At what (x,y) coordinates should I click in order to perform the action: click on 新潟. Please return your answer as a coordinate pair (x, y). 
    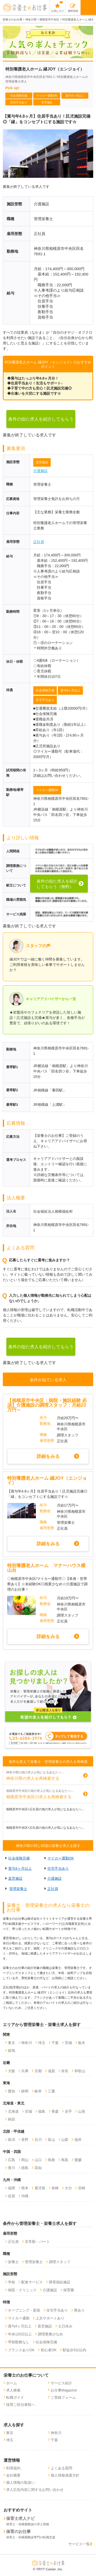
    Looking at the image, I should click on (11, 2140).